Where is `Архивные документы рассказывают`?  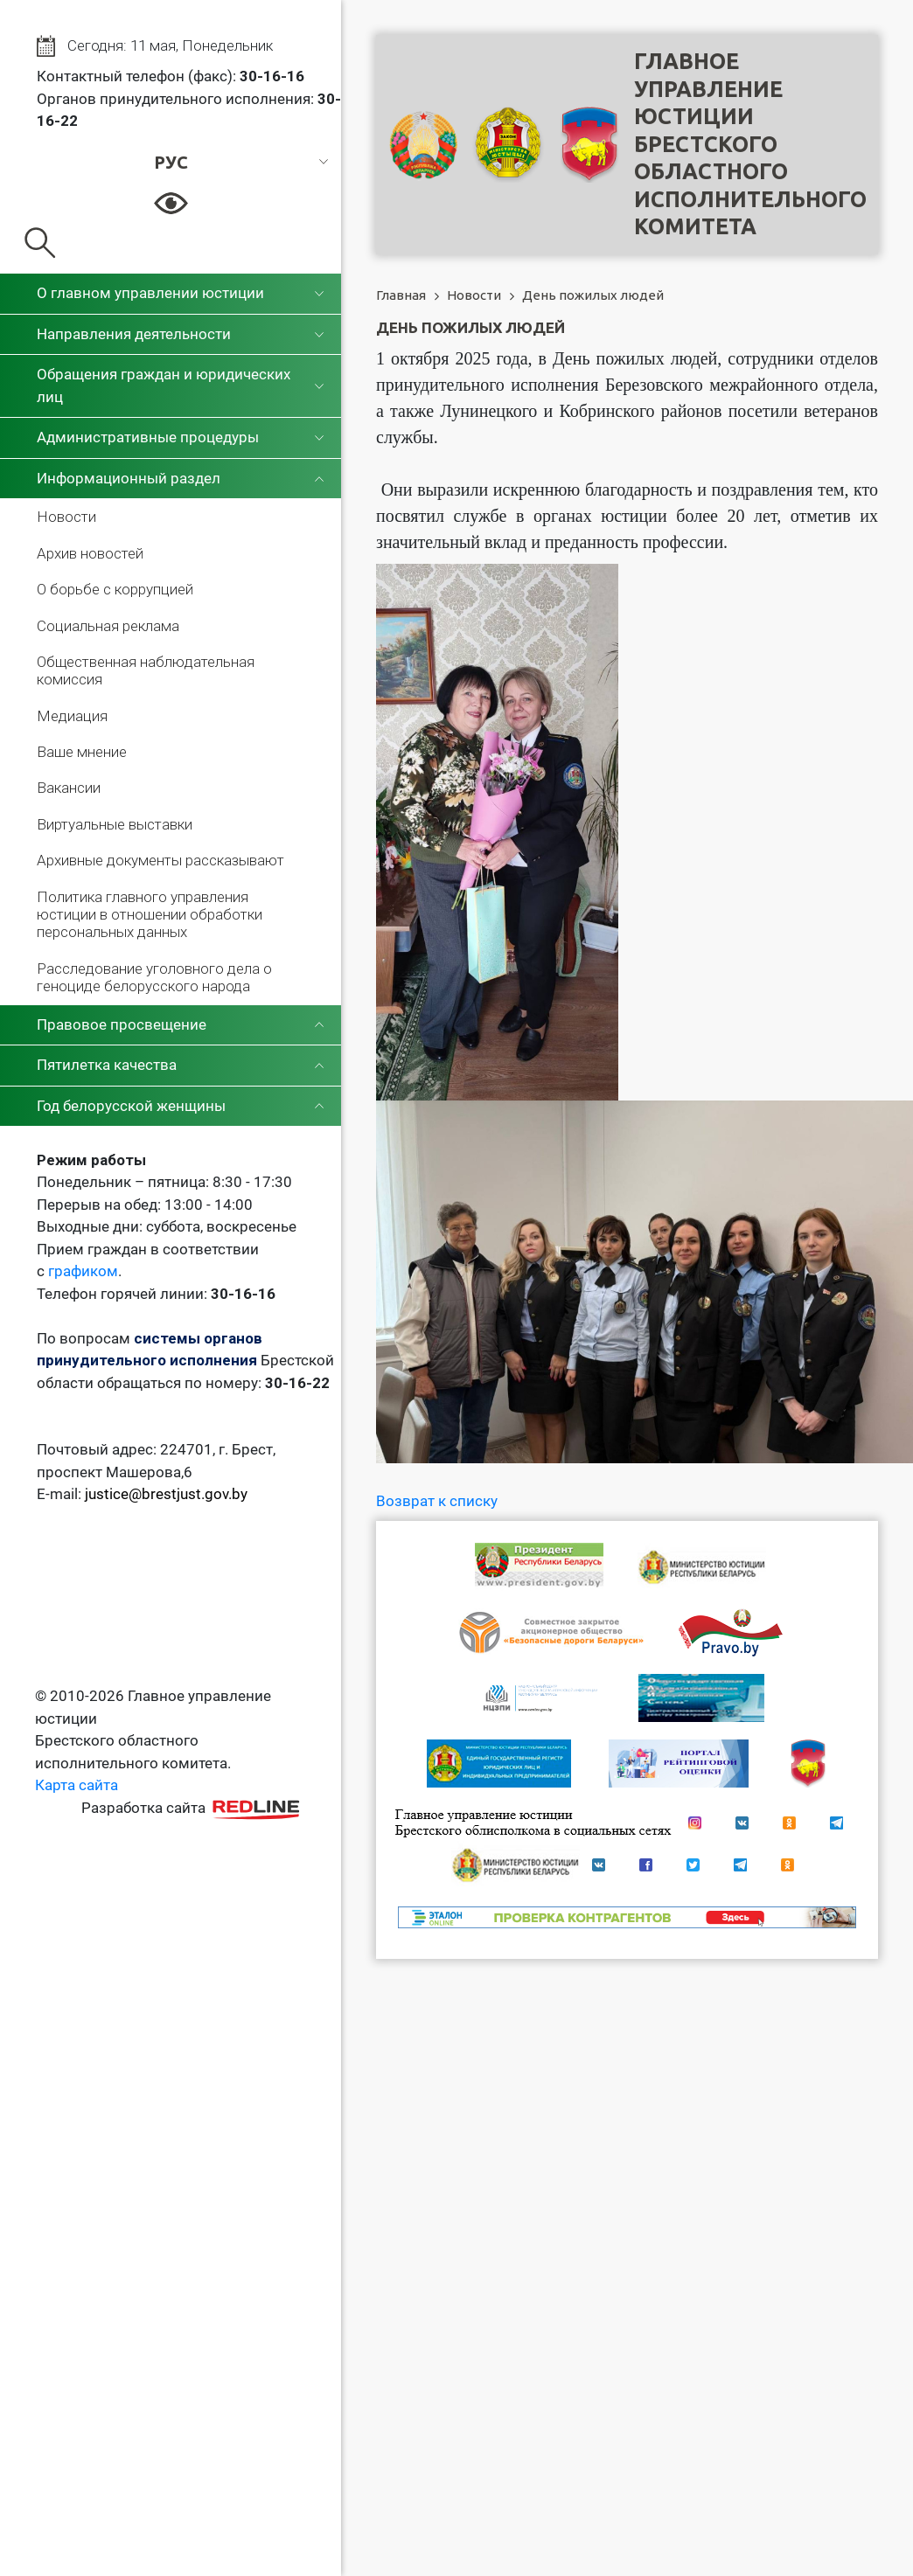
Архивные документы рассказывают is located at coordinates (160, 860).